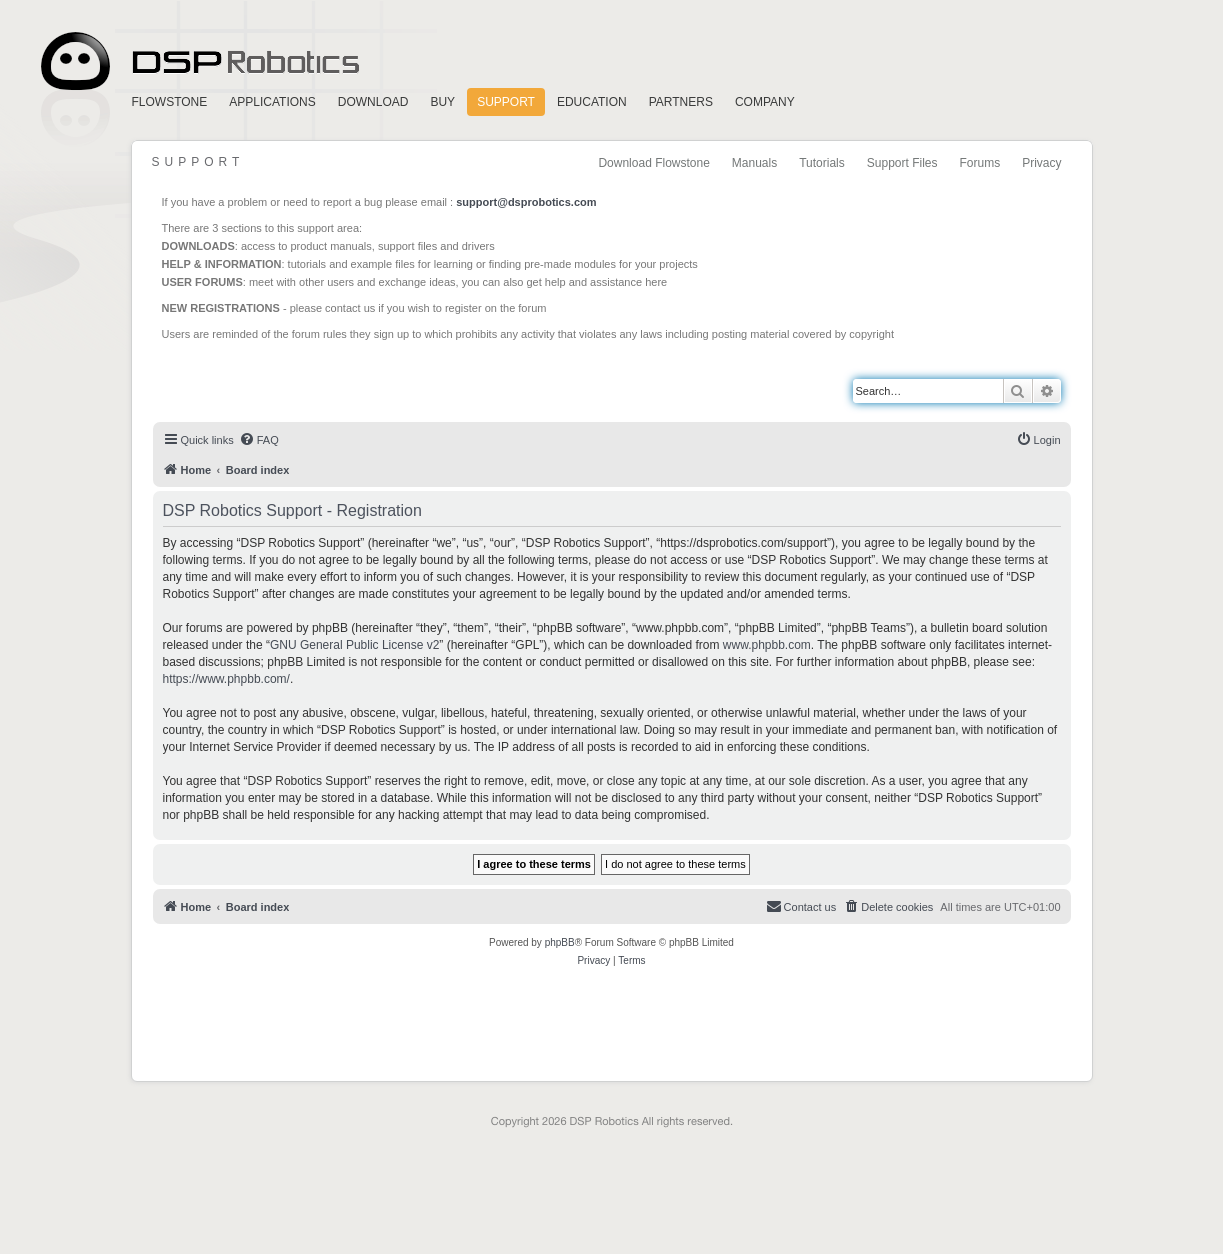 The width and height of the screenshot is (1223, 1254). Describe the element at coordinates (259, 440) in the screenshot. I see `[menuitem]` at that location.